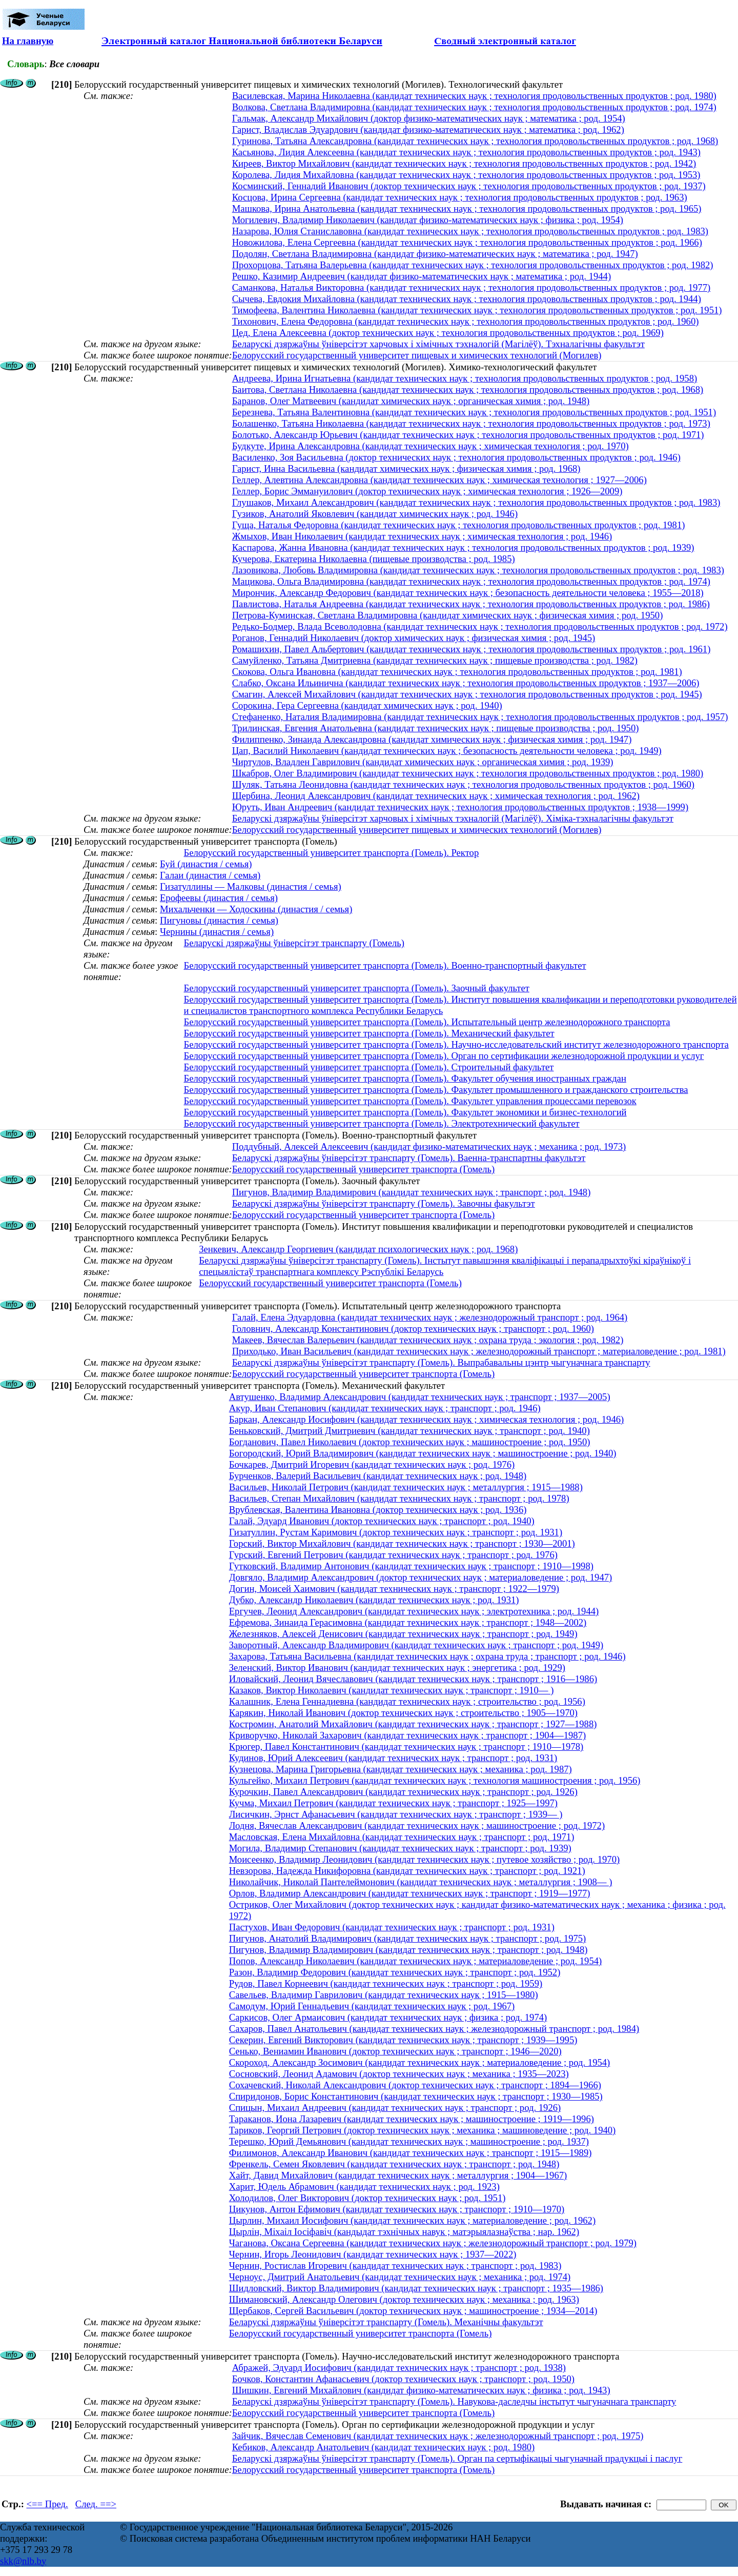 This screenshot has height=2576, width=738. I want to click on Слабко, Оксана Ильинична (кандидат технических наук ; технология продовольственных продуктов ; 1937—2006), so click(466, 682).